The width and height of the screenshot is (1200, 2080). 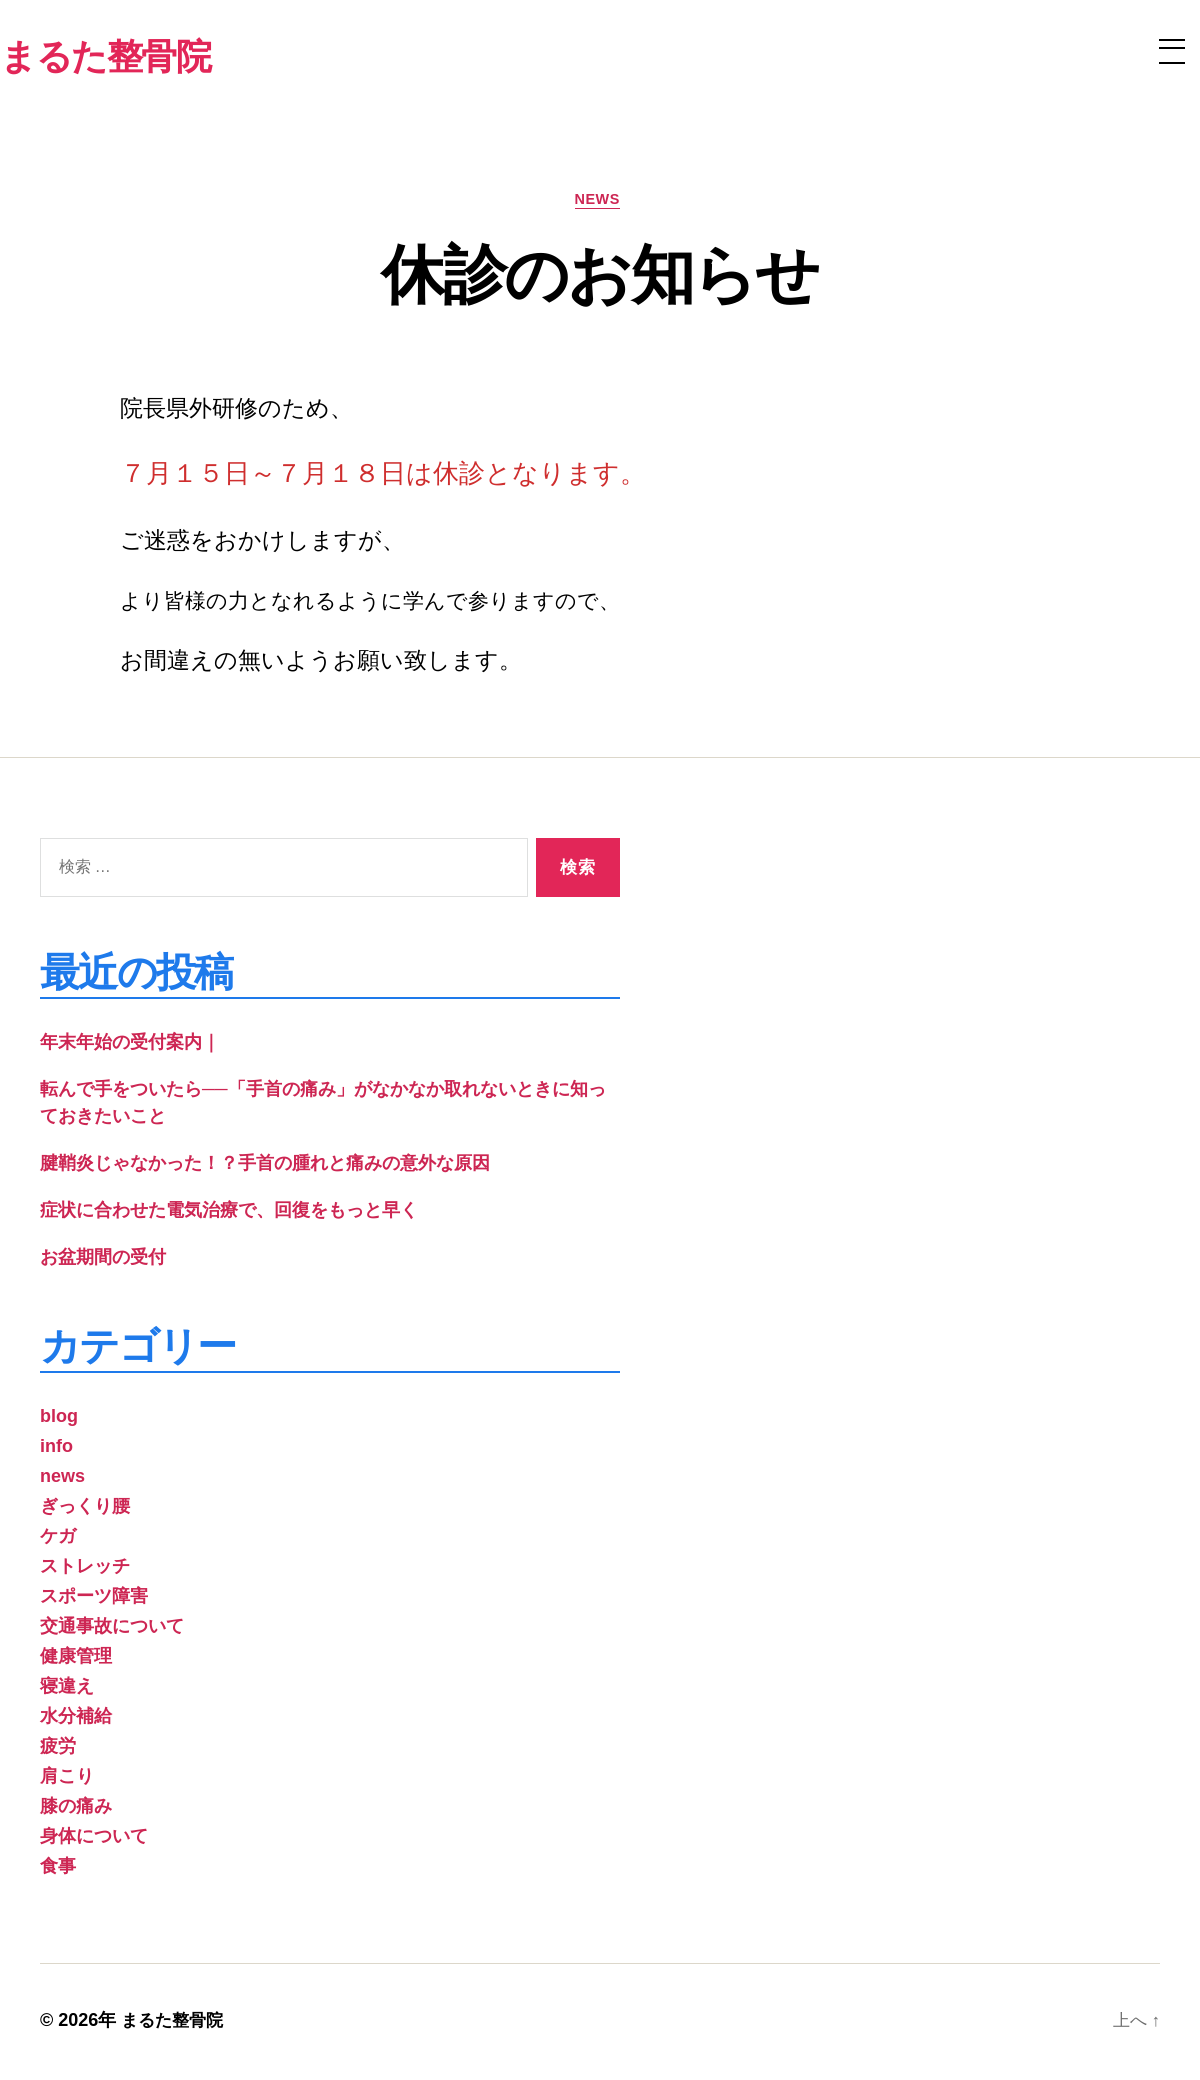 I want to click on blog, so click(x=59, y=1419).